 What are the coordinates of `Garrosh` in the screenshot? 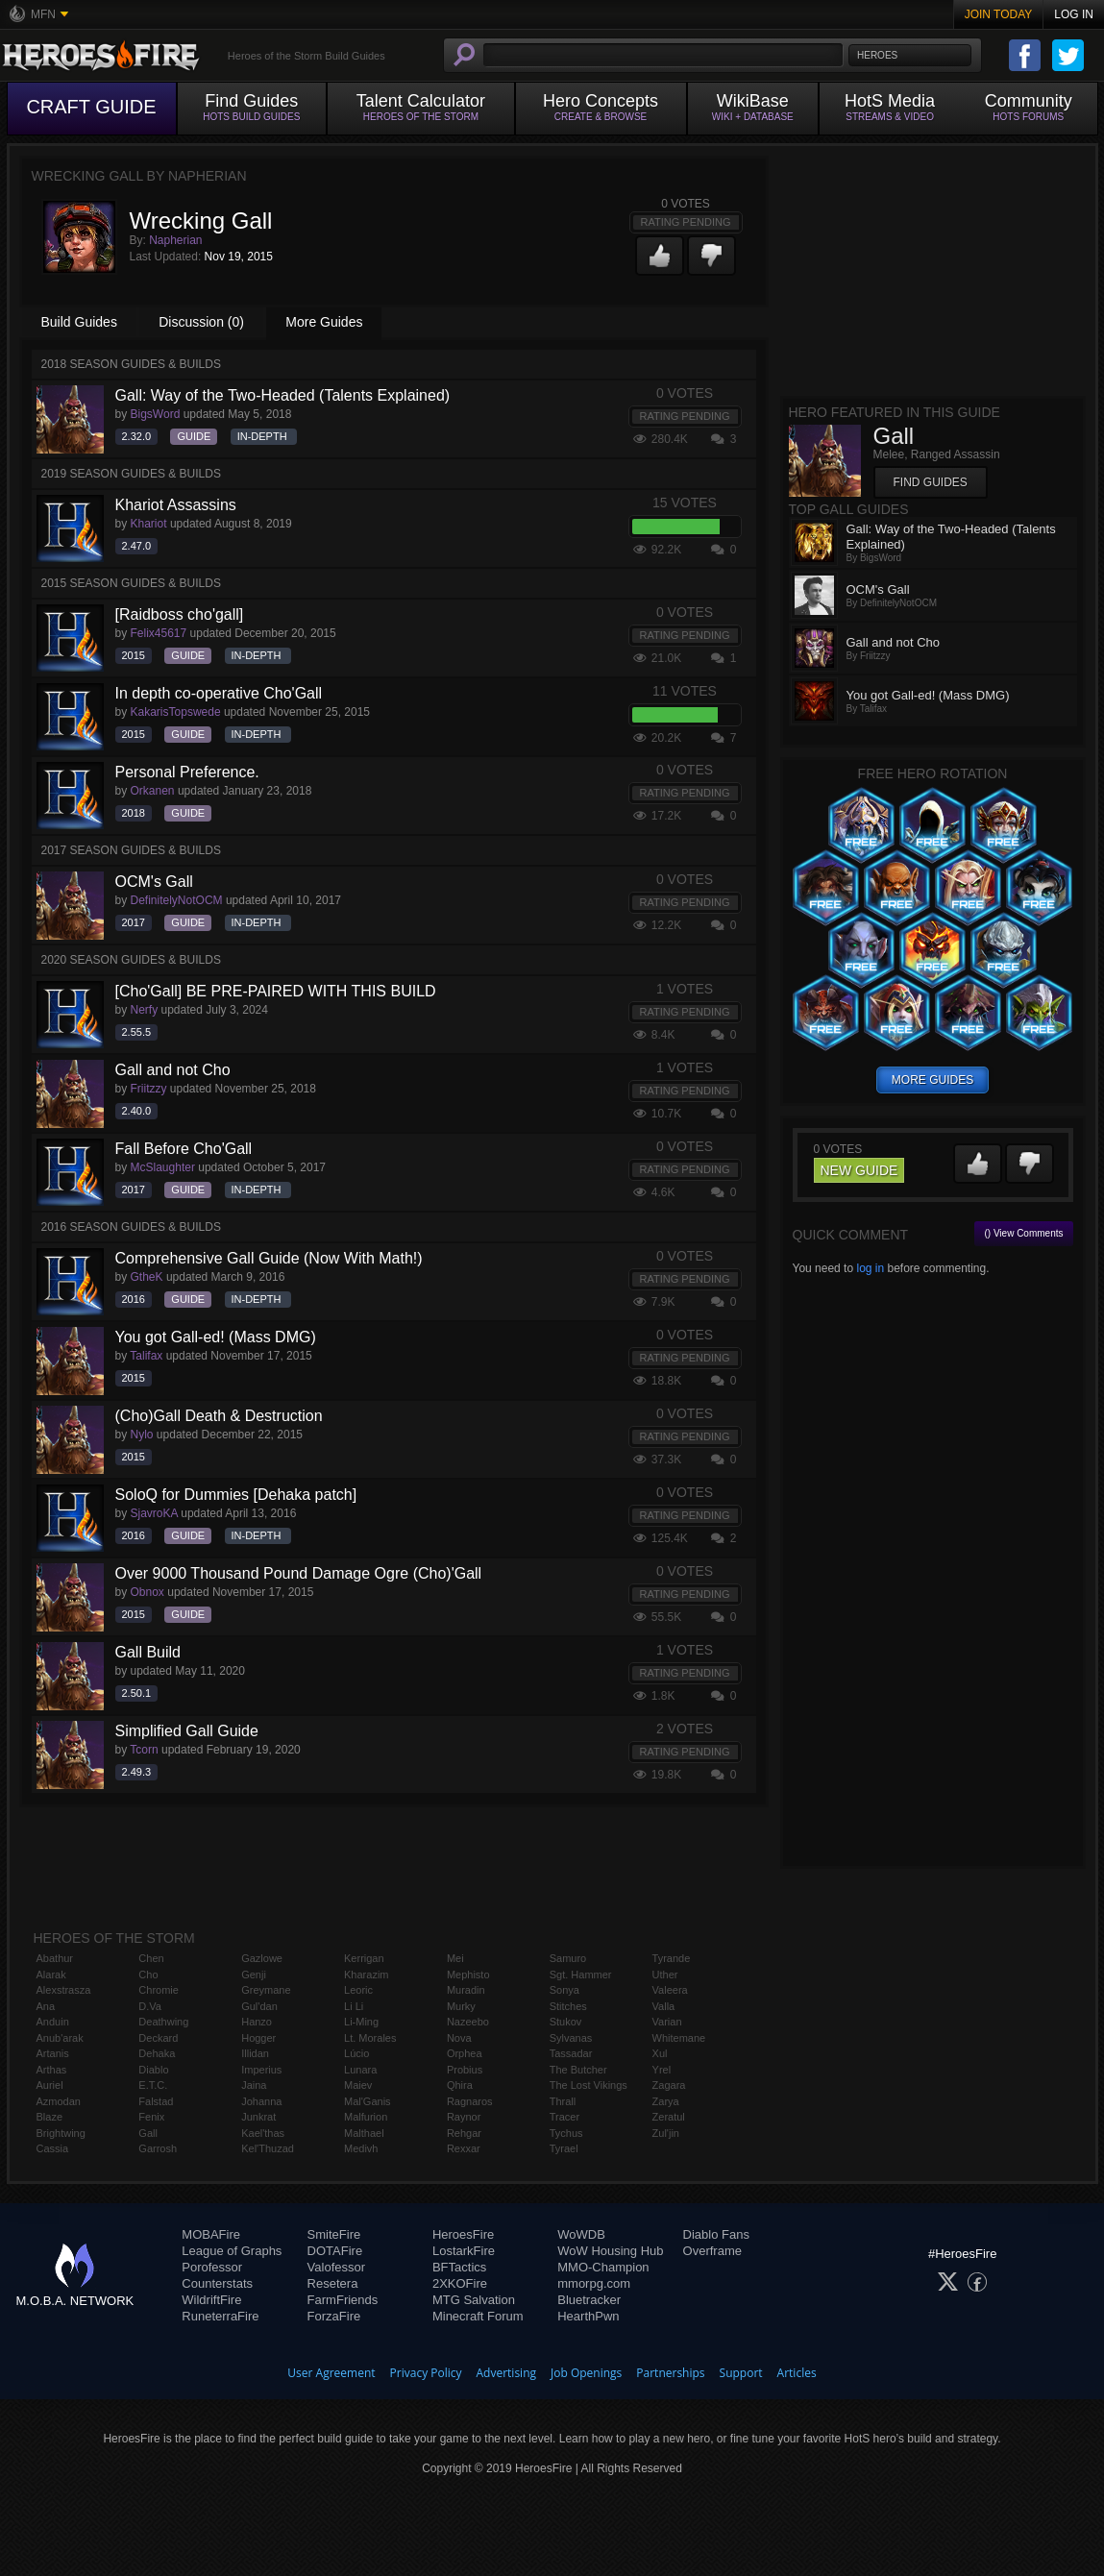 It's located at (157, 2148).